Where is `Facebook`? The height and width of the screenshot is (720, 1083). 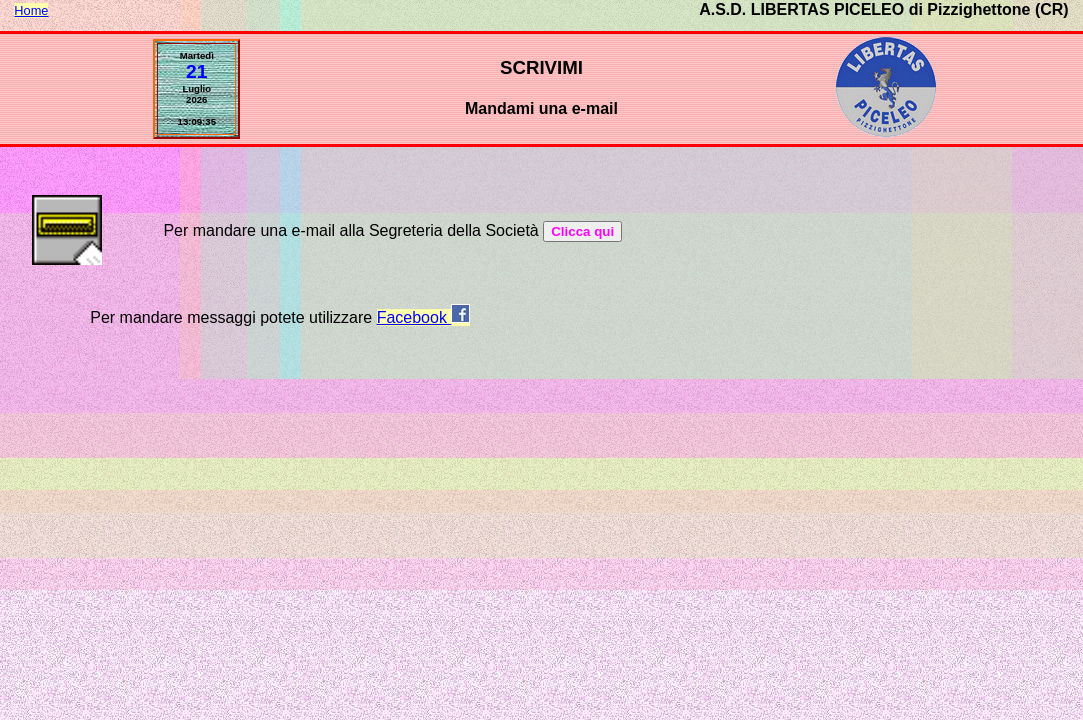
Facebook is located at coordinates (424, 317).